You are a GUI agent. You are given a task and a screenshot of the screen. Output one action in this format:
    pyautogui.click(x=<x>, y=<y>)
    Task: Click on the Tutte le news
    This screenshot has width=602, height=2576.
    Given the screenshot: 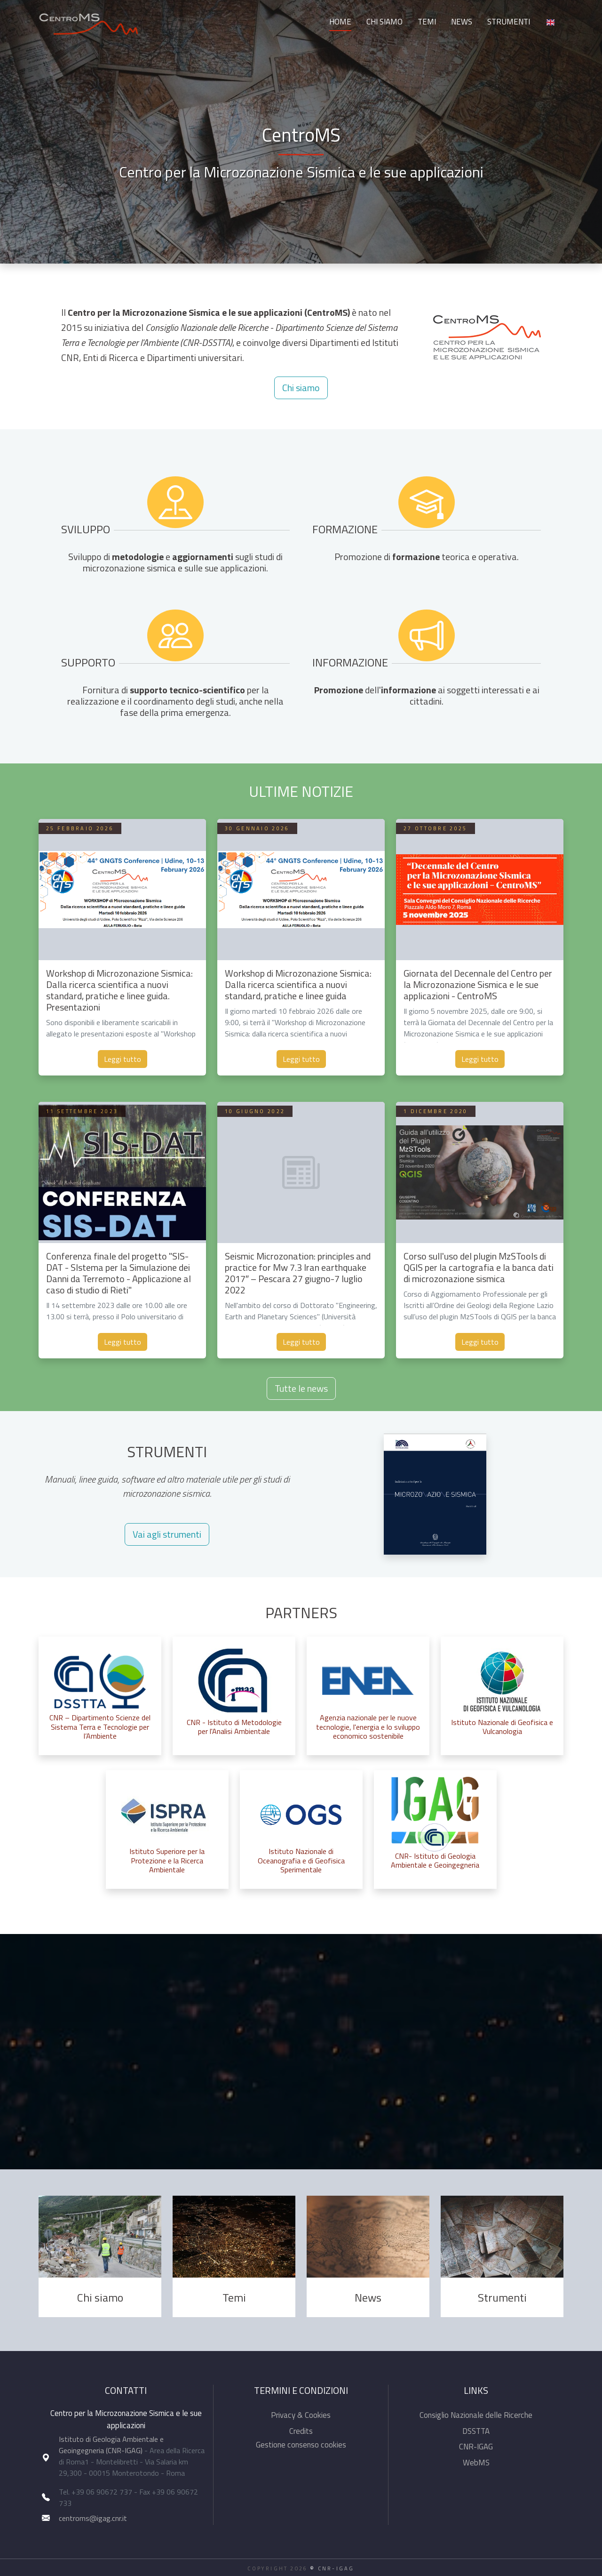 What is the action you would take?
    pyautogui.click(x=301, y=1388)
    